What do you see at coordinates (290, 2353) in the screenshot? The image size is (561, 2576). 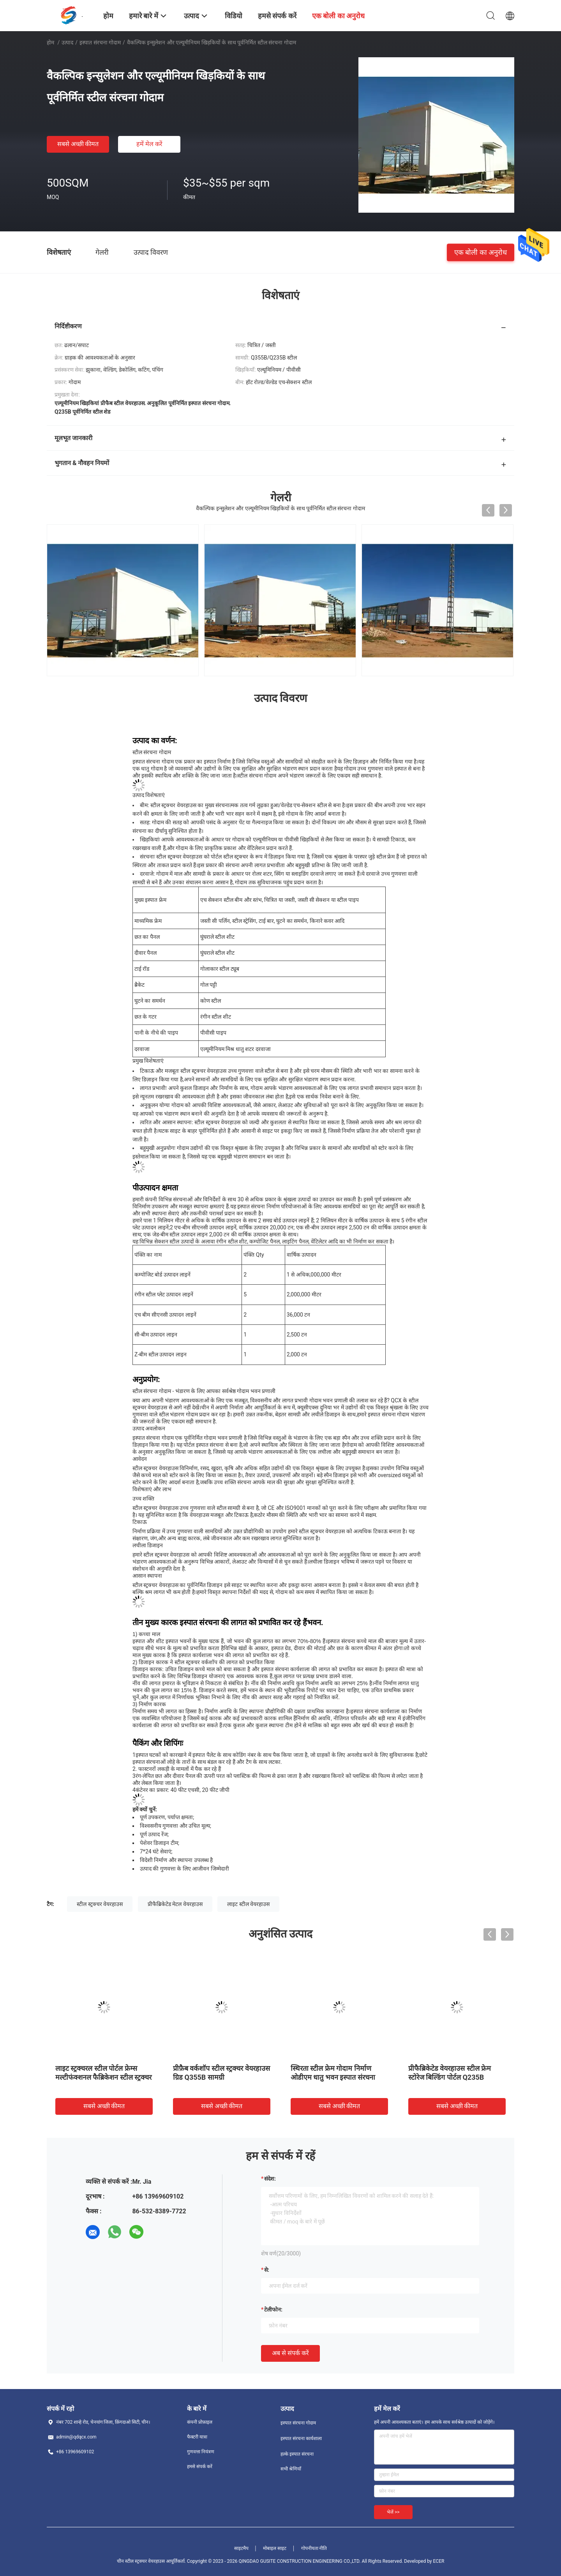 I see `अब से संपर्क करें` at bounding box center [290, 2353].